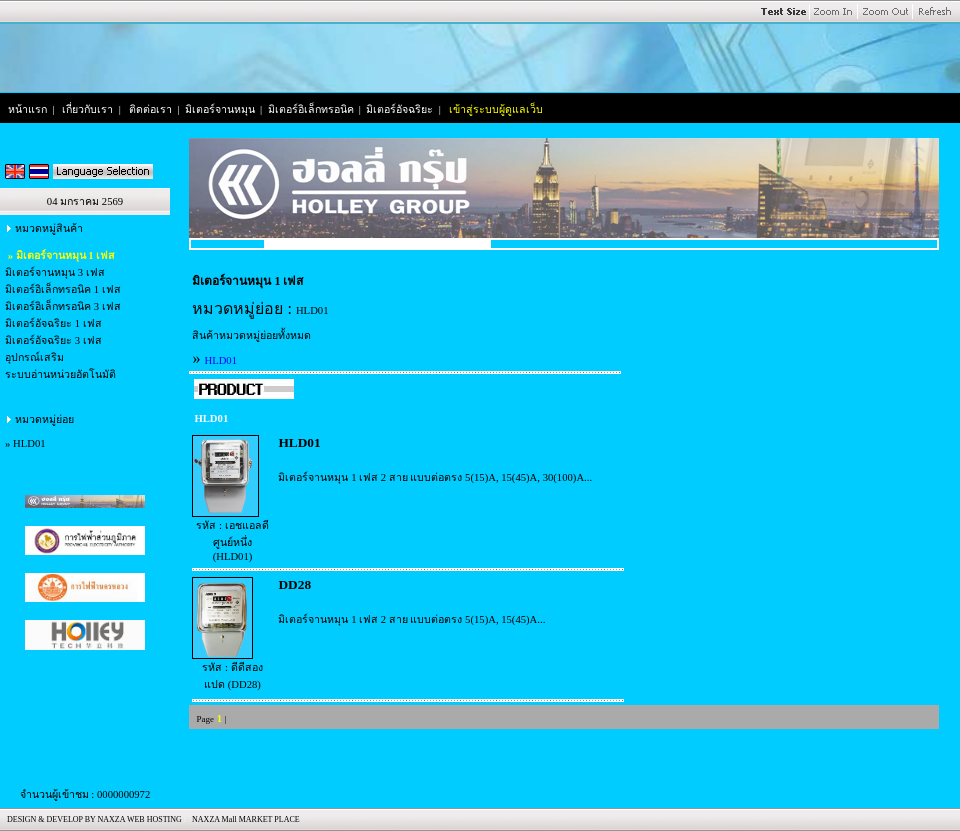 The width and height of the screenshot is (960, 831). Describe the element at coordinates (29, 443) in the screenshot. I see `HLD01` at that location.